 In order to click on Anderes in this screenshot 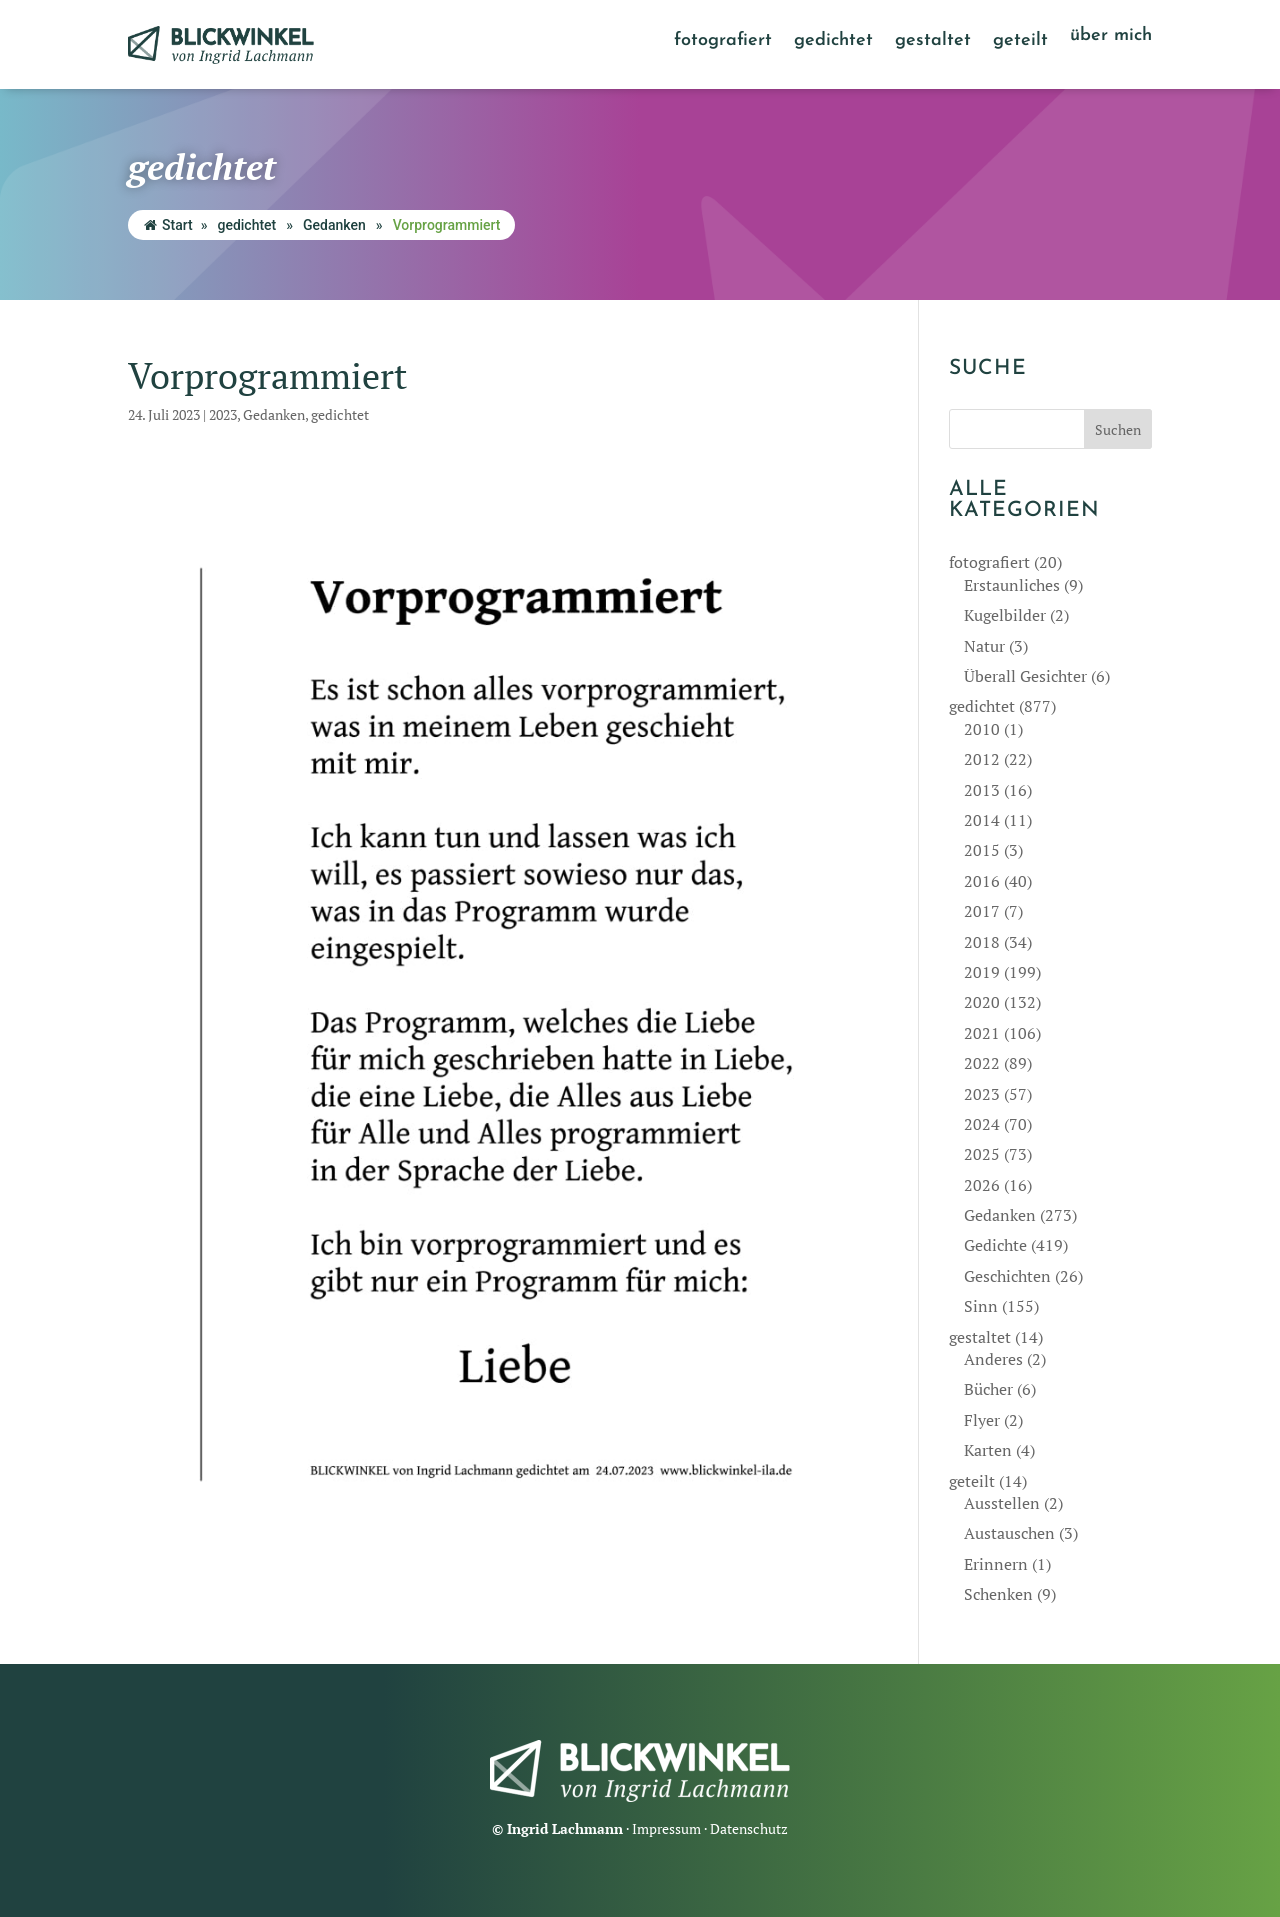, I will do `click(993, 1359)`.